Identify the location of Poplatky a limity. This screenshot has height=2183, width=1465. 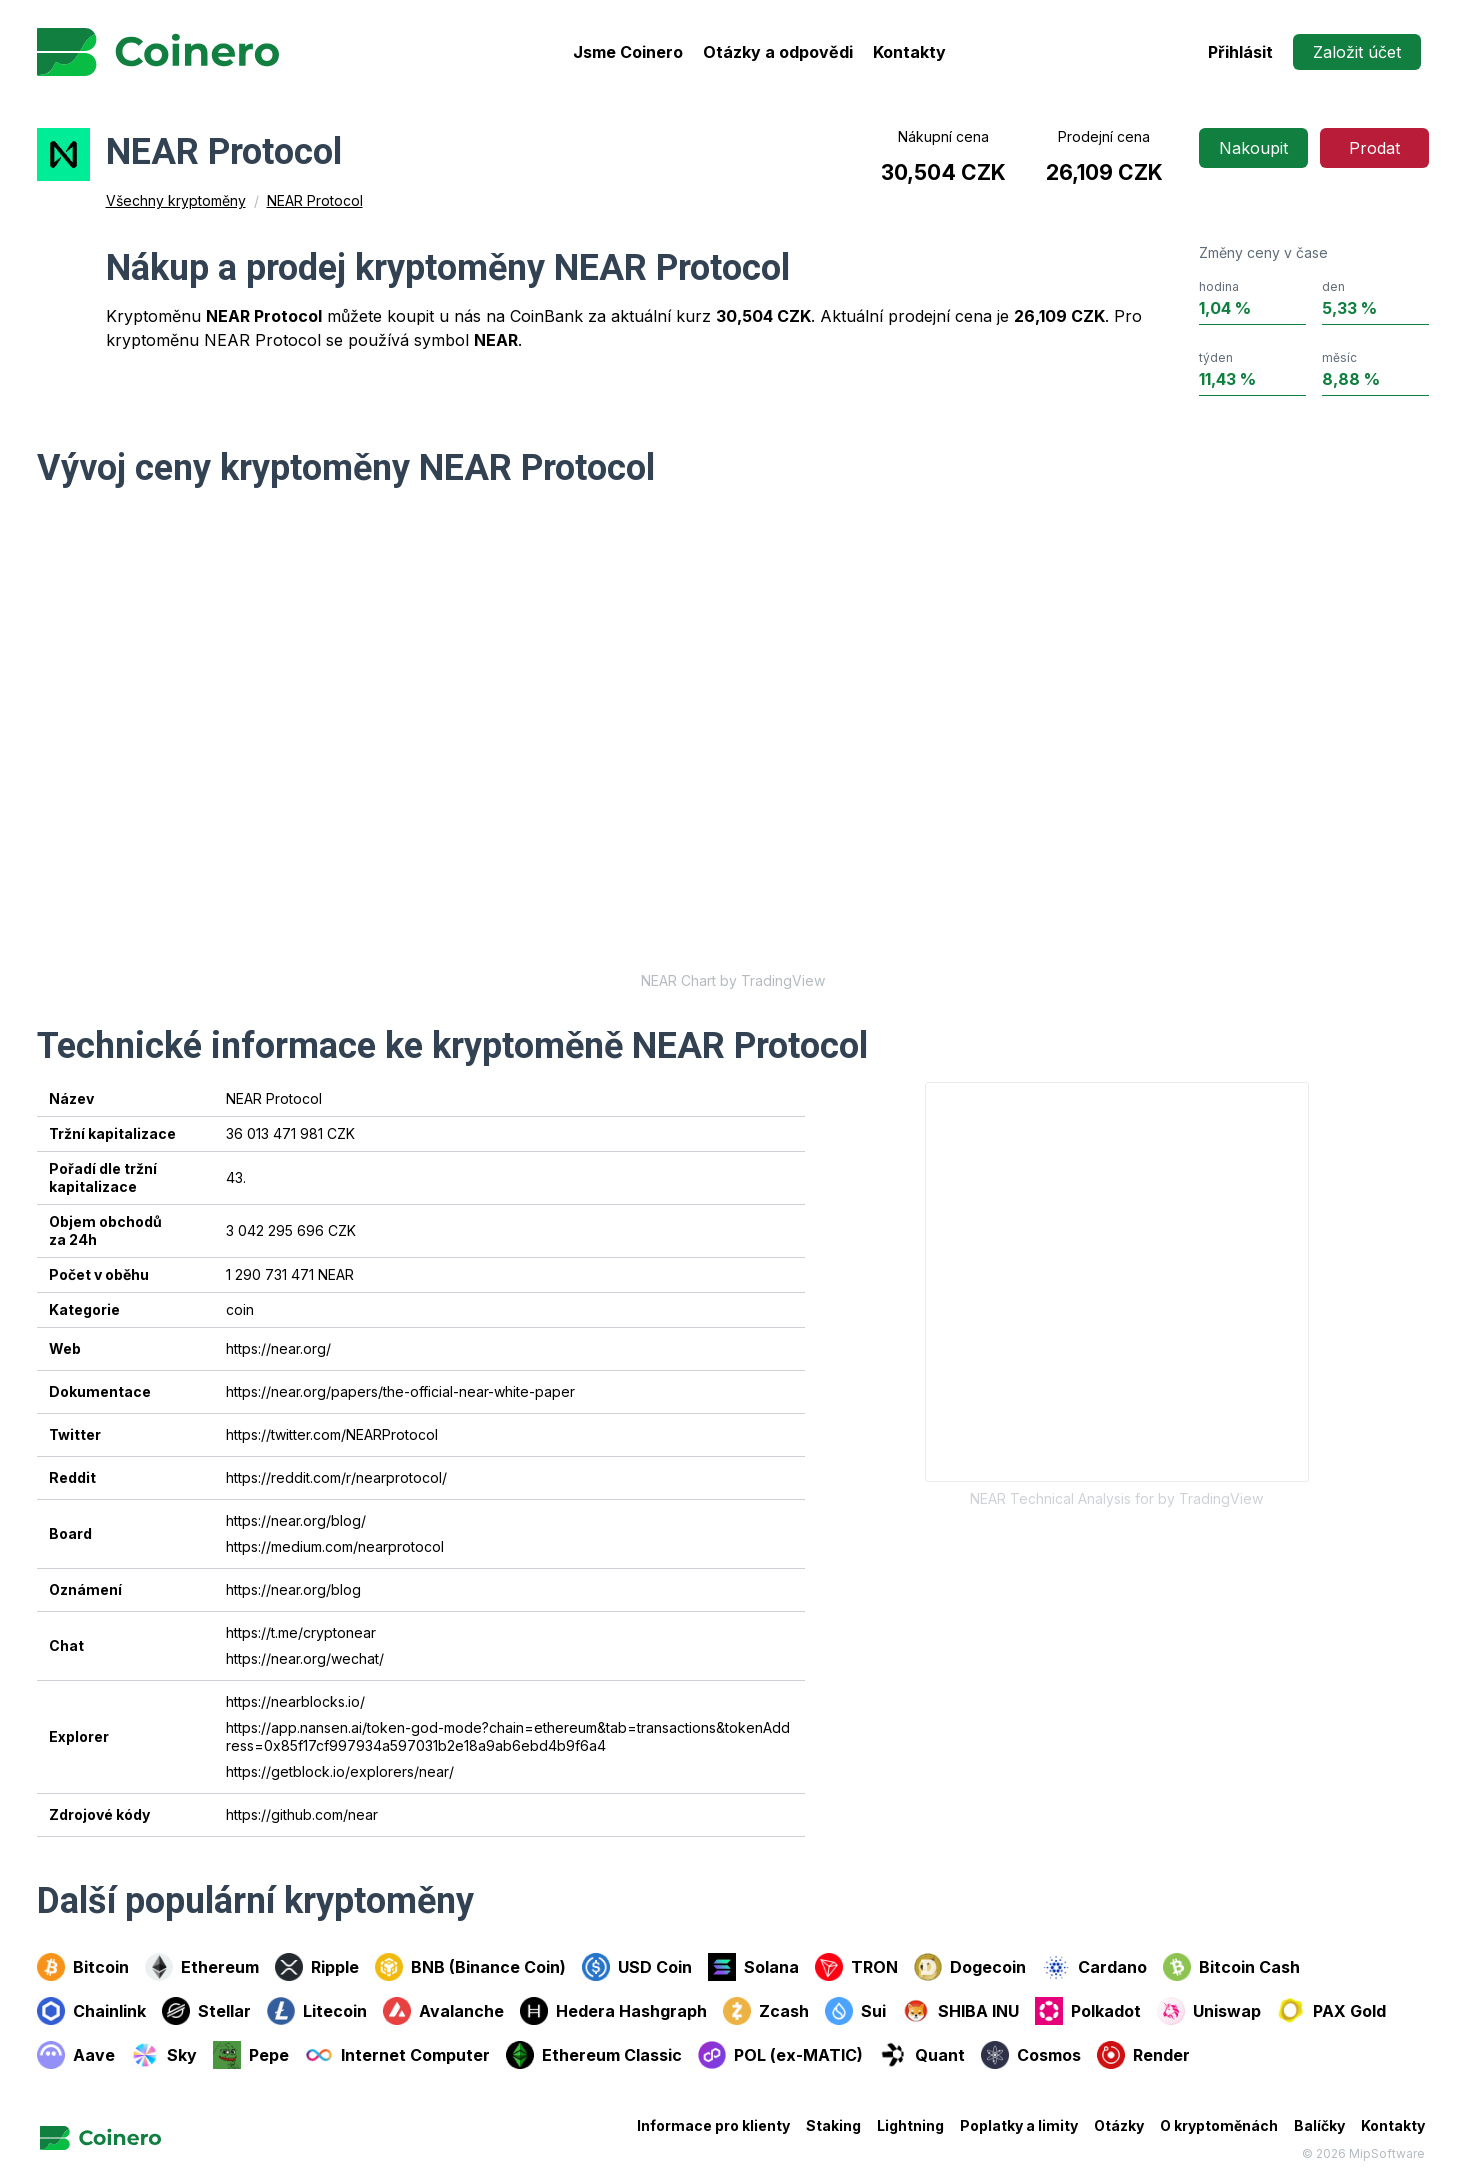
(1019, 2125).